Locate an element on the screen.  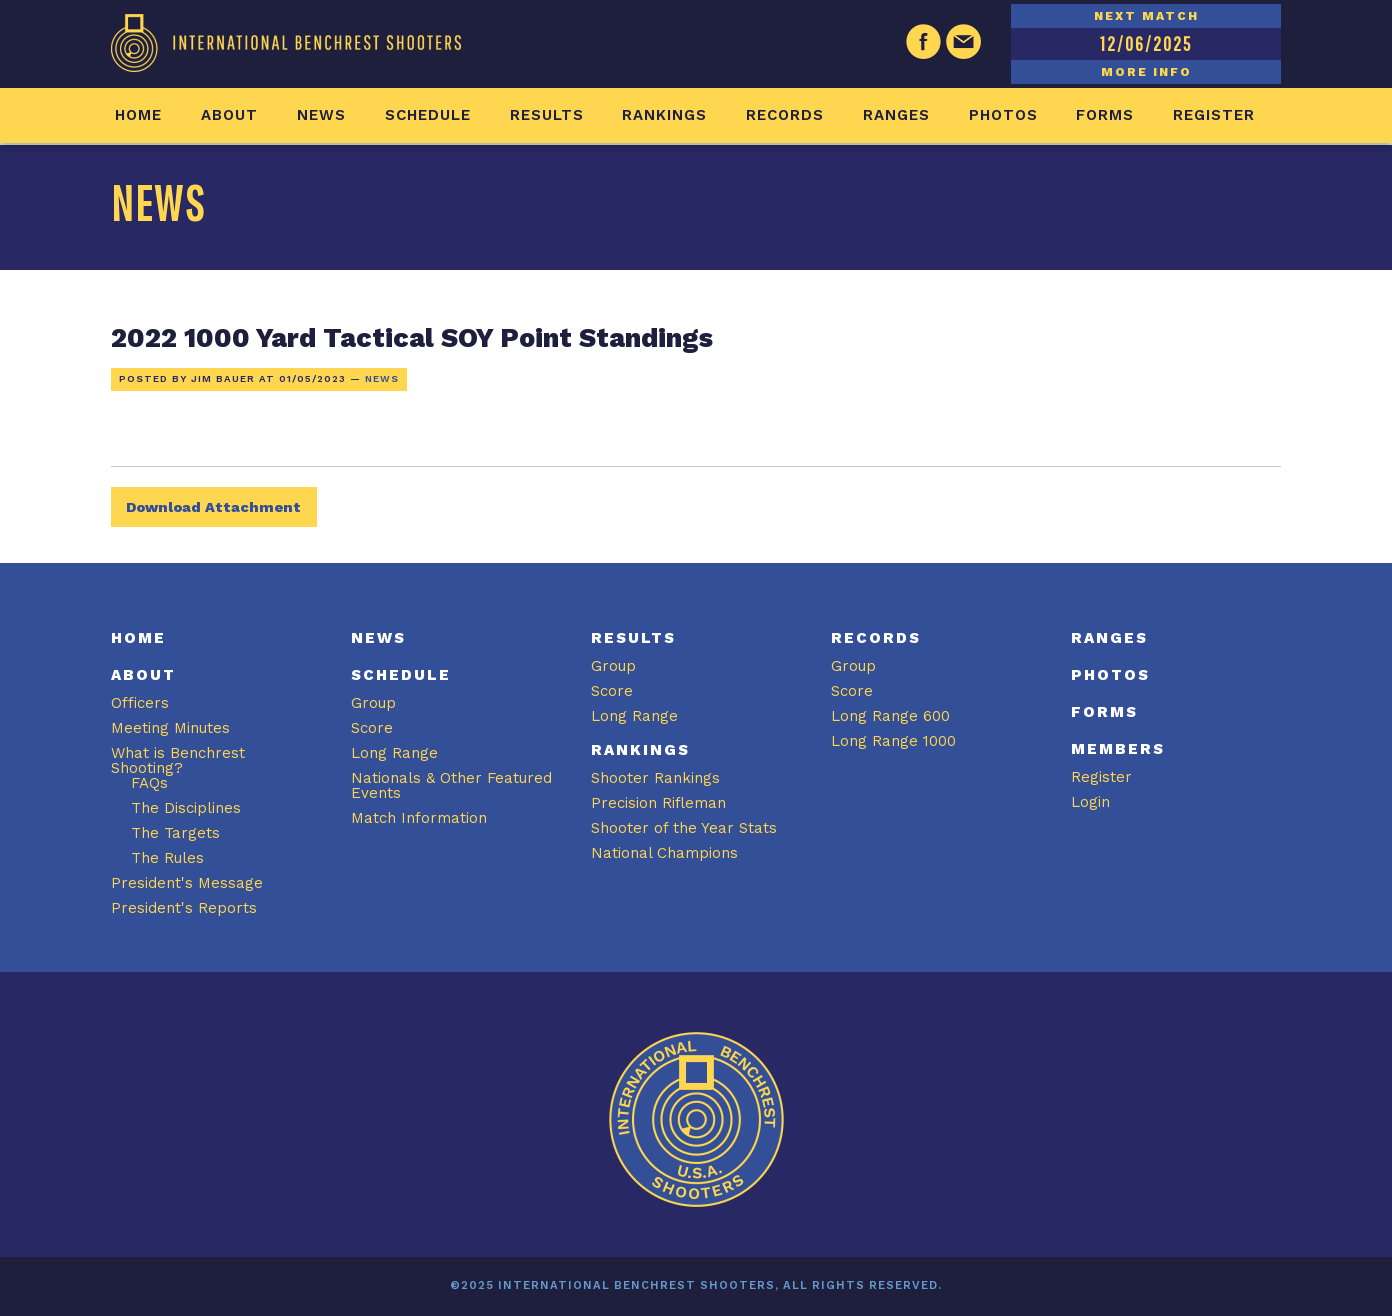
Login is located at coordinates (1090, 802).